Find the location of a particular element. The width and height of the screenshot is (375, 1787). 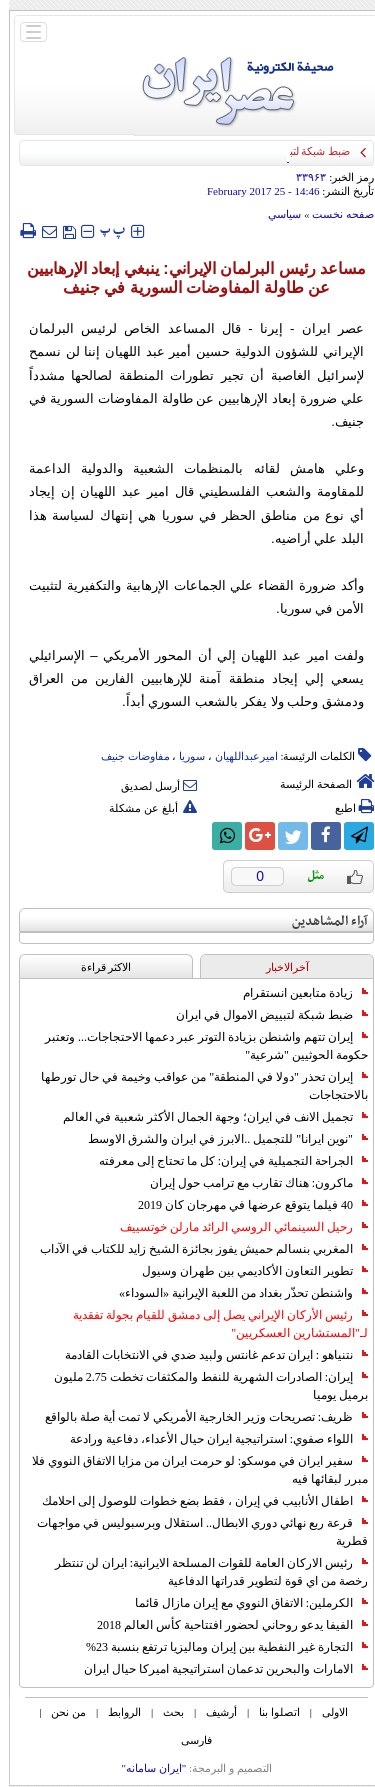

آراء المشاهدين is located at coordinates (321, 921).